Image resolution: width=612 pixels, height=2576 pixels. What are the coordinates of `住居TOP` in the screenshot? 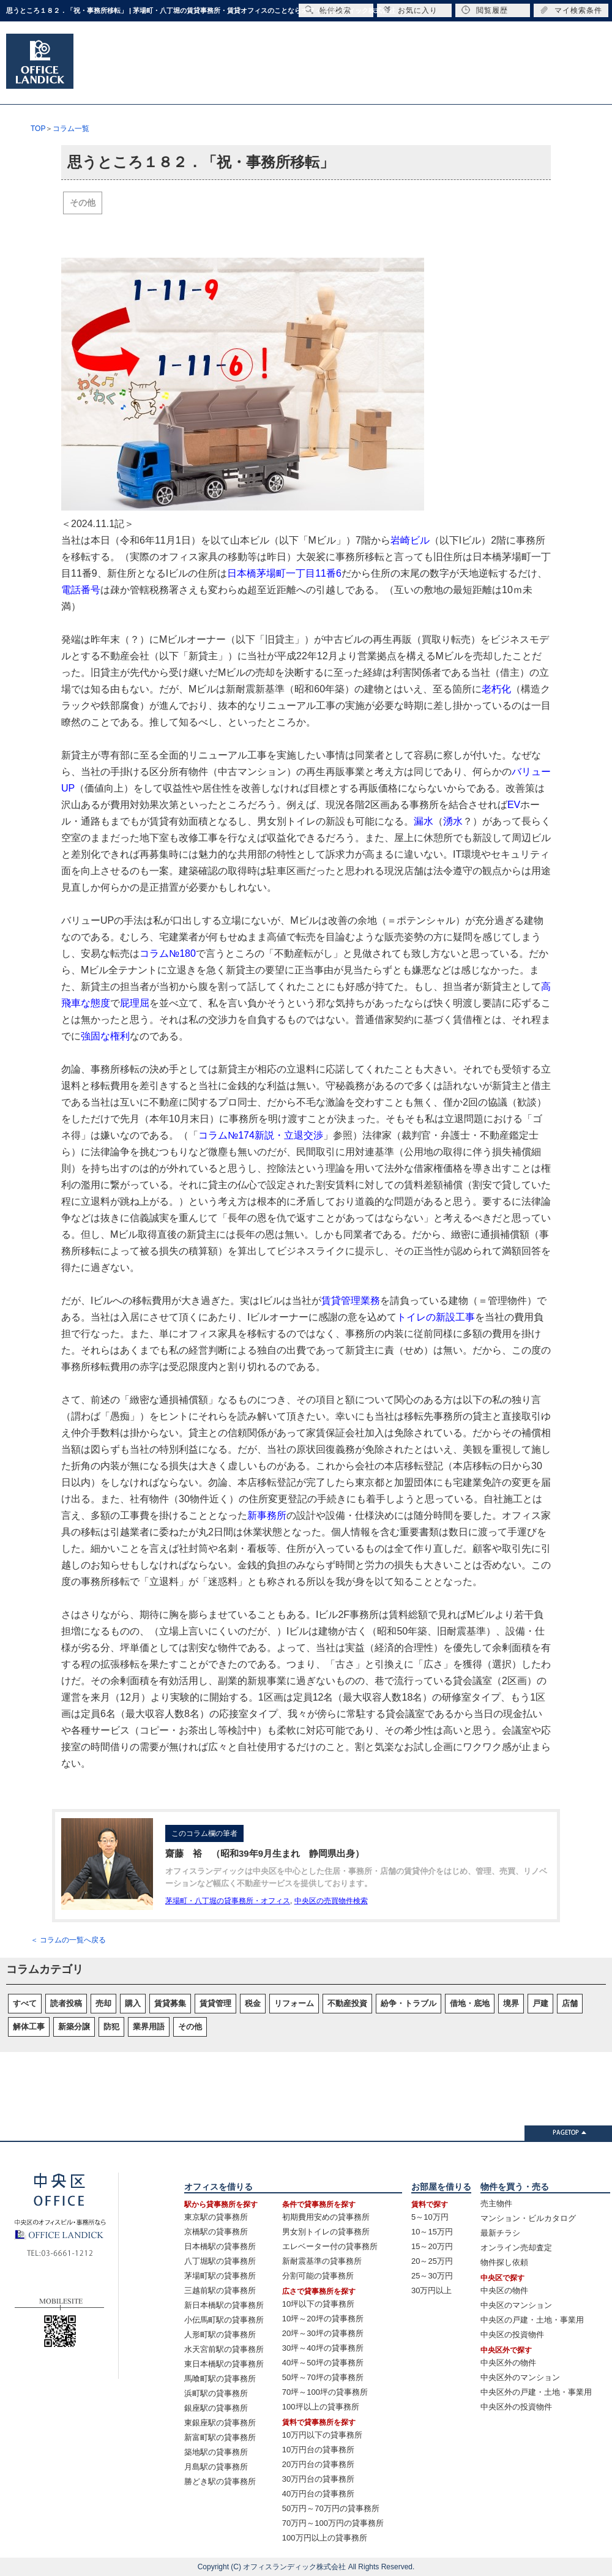 It's located at (195, 77).